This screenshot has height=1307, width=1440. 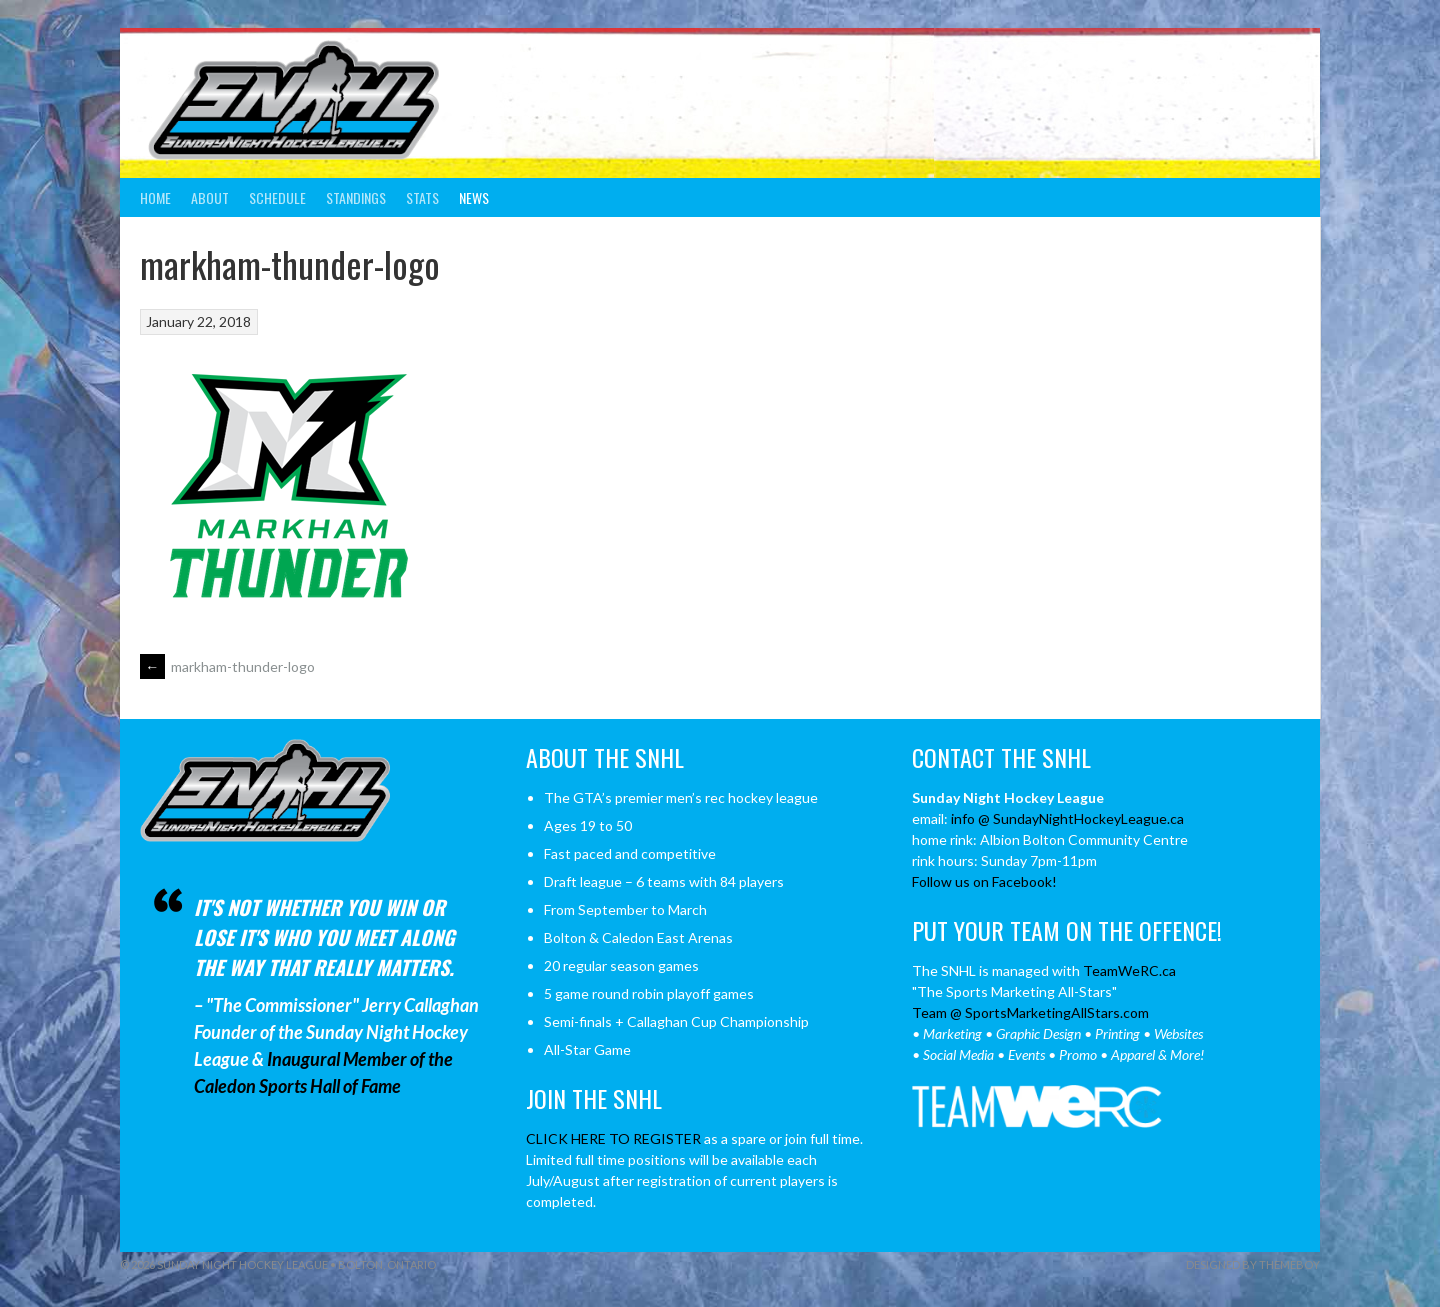 I want to click on Schedule, so click(x=277, y=197).